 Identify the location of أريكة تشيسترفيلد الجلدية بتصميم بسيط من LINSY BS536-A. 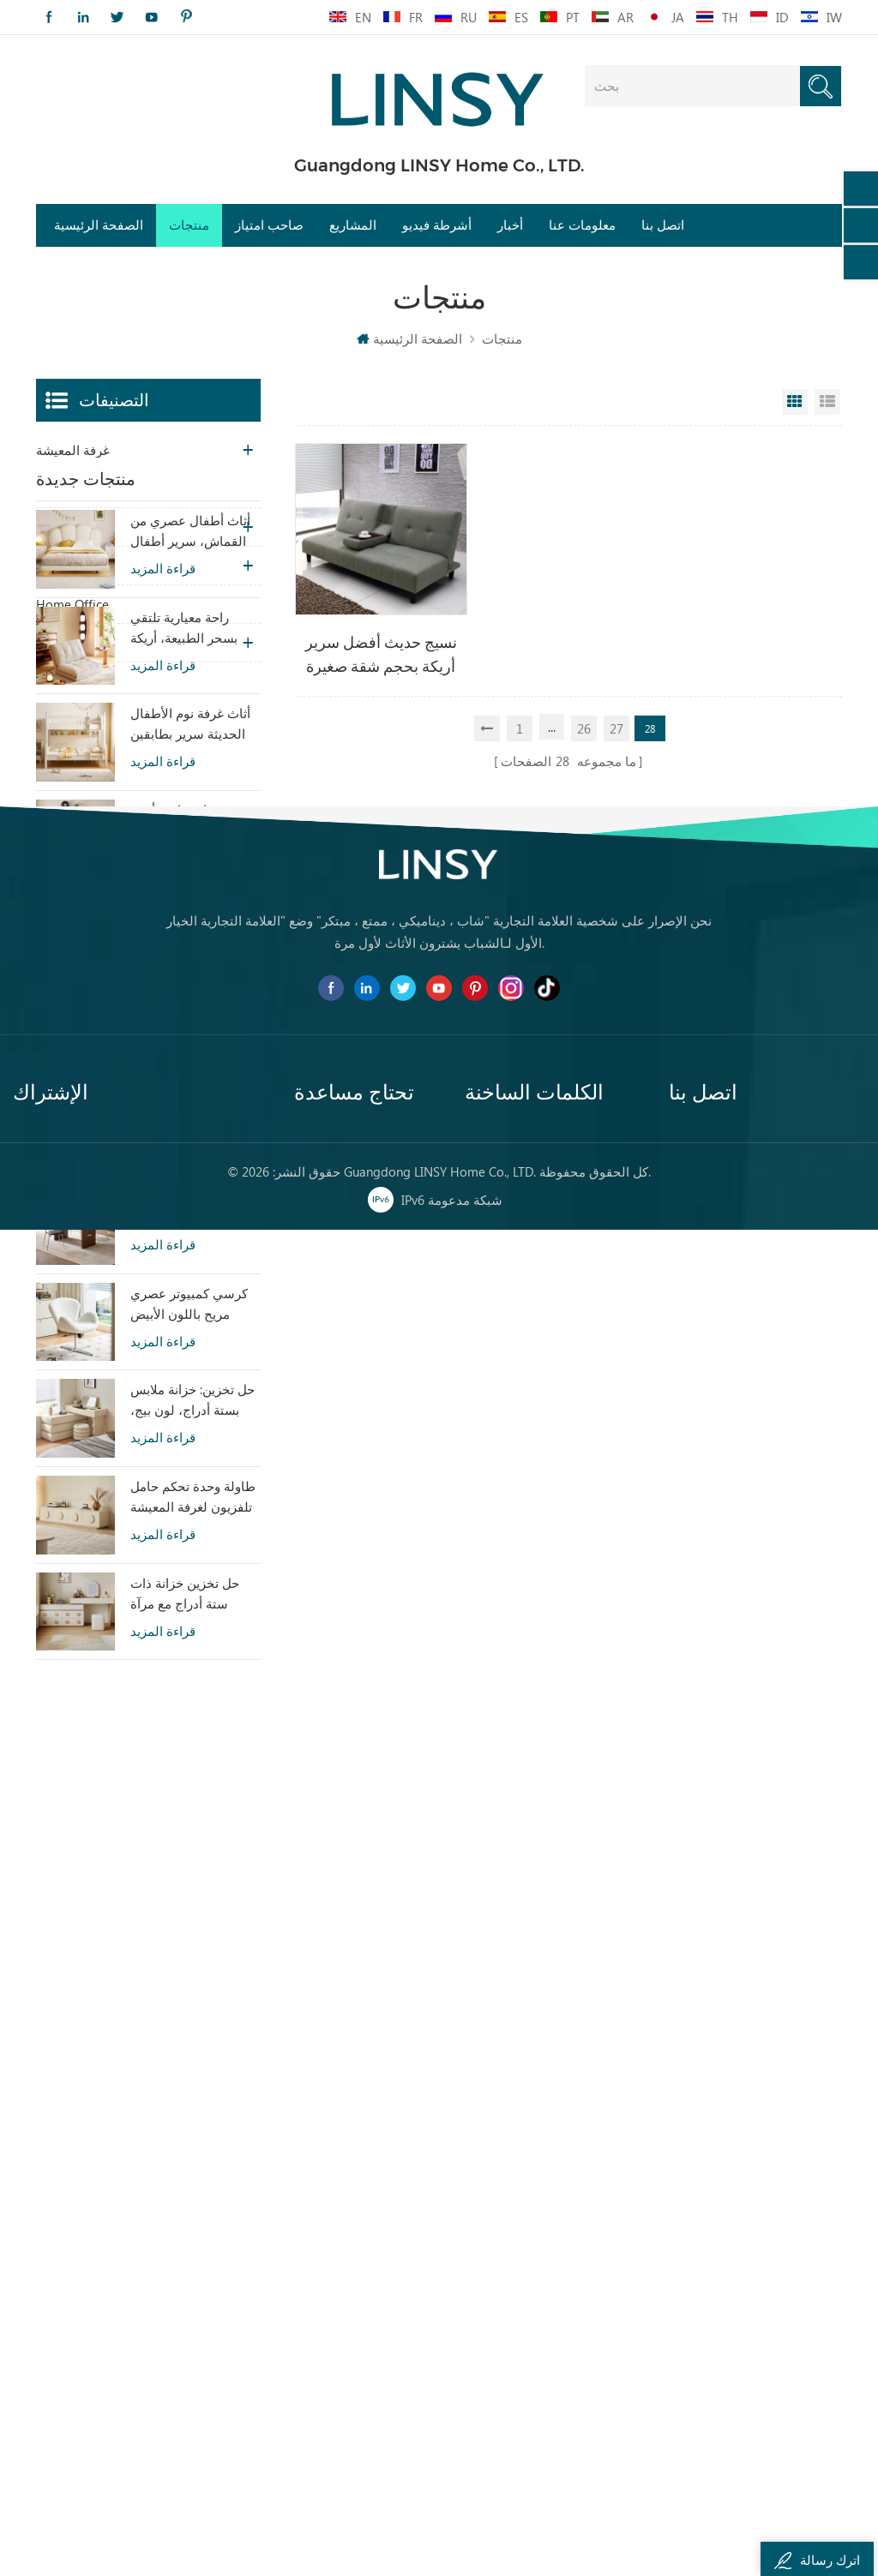
(187, 1148).